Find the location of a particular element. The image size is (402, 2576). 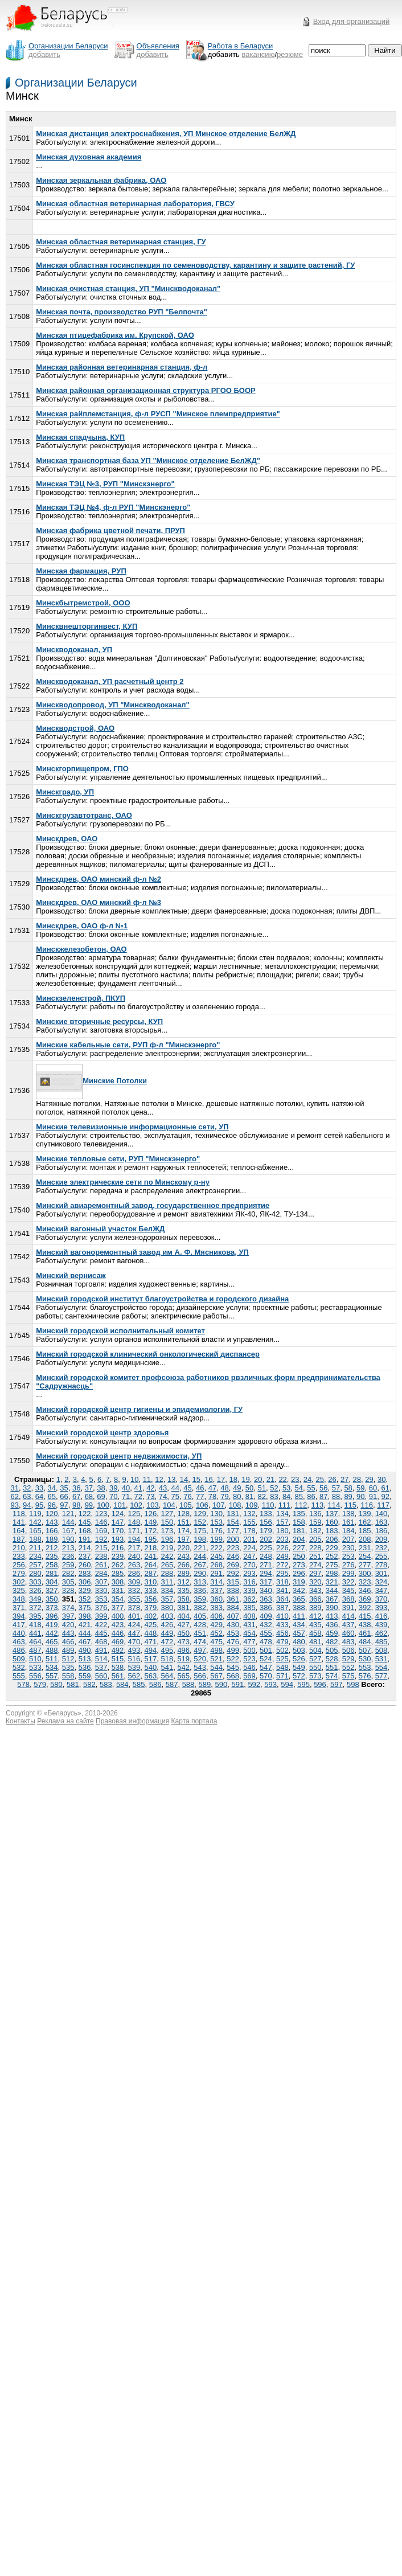

44 is located at coordinates (175, 1488).